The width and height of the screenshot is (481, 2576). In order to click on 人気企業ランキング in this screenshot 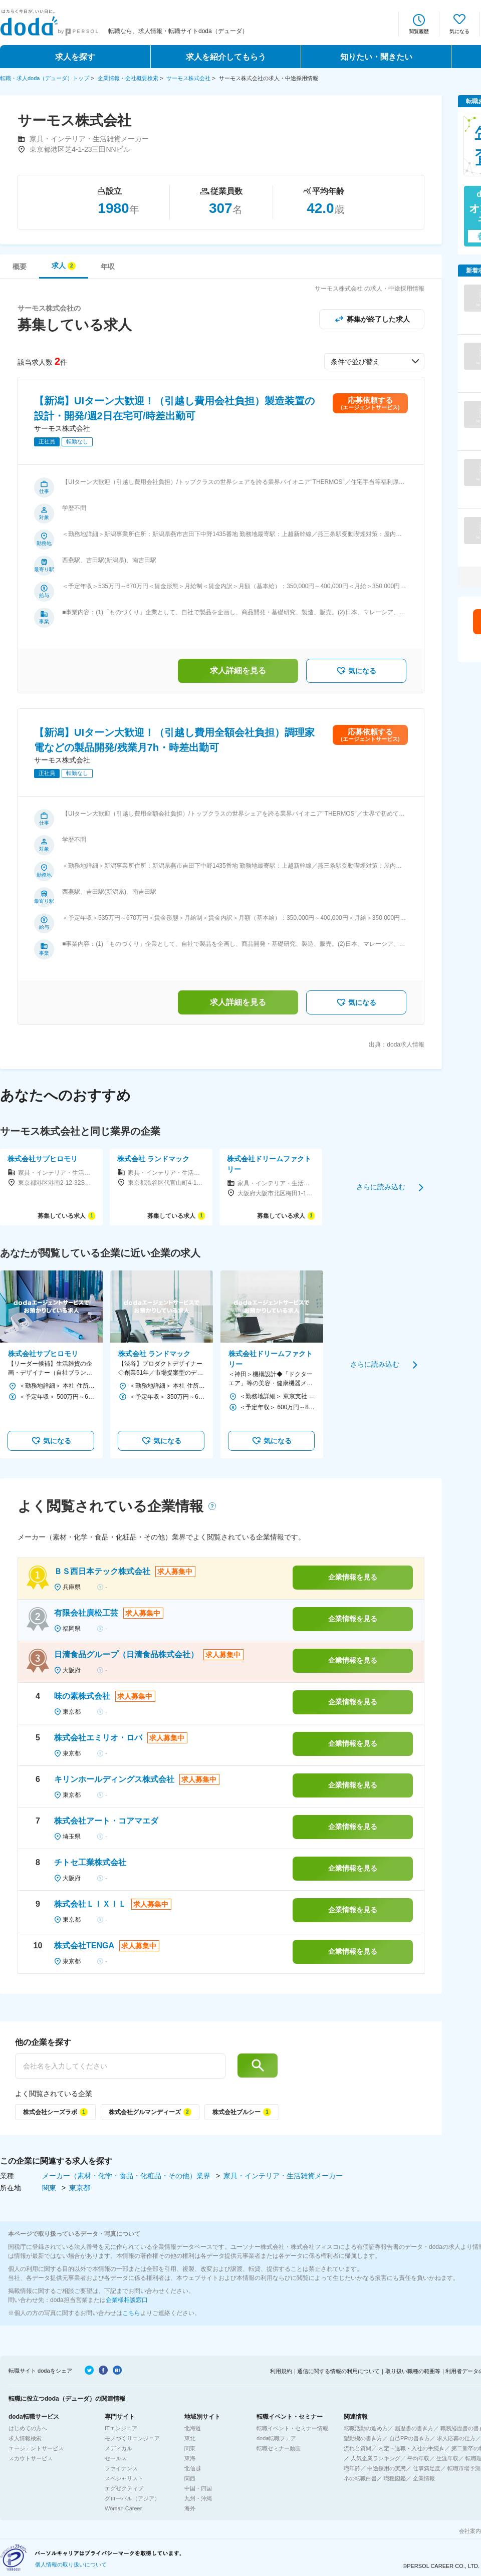, I will do `click(375, 2458)`.